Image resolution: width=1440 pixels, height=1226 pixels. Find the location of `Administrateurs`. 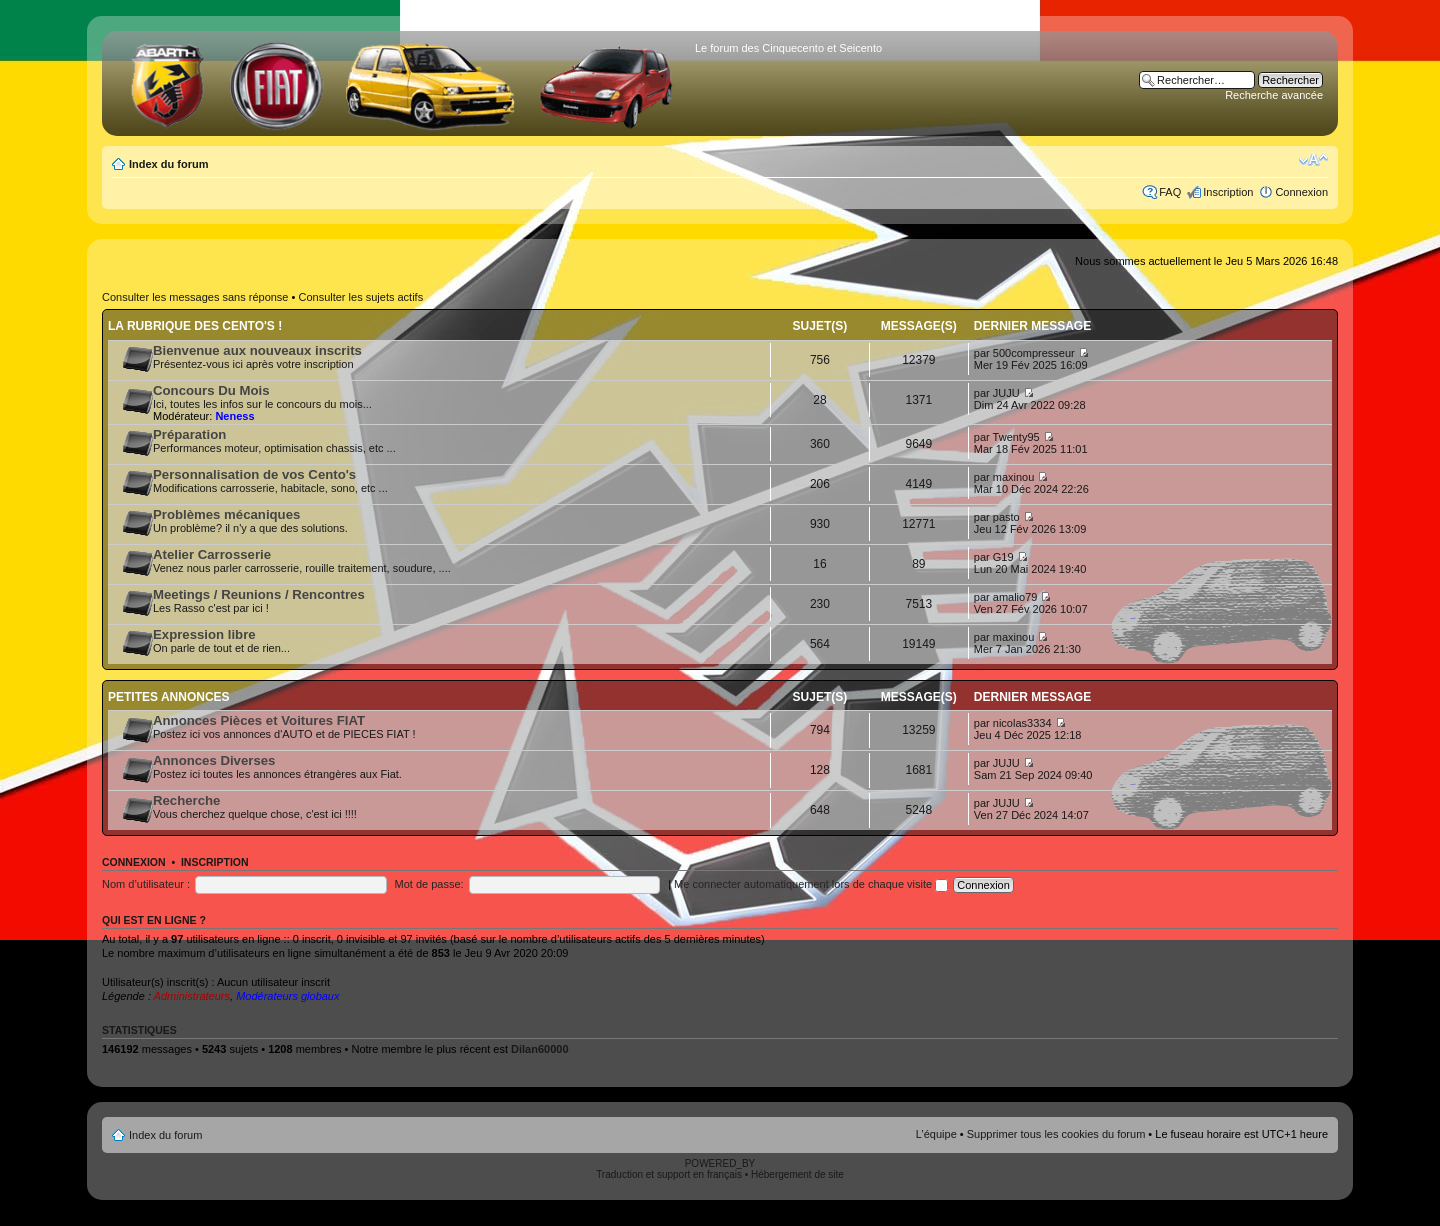

Administrateurs is located at coordinates (192, 996).